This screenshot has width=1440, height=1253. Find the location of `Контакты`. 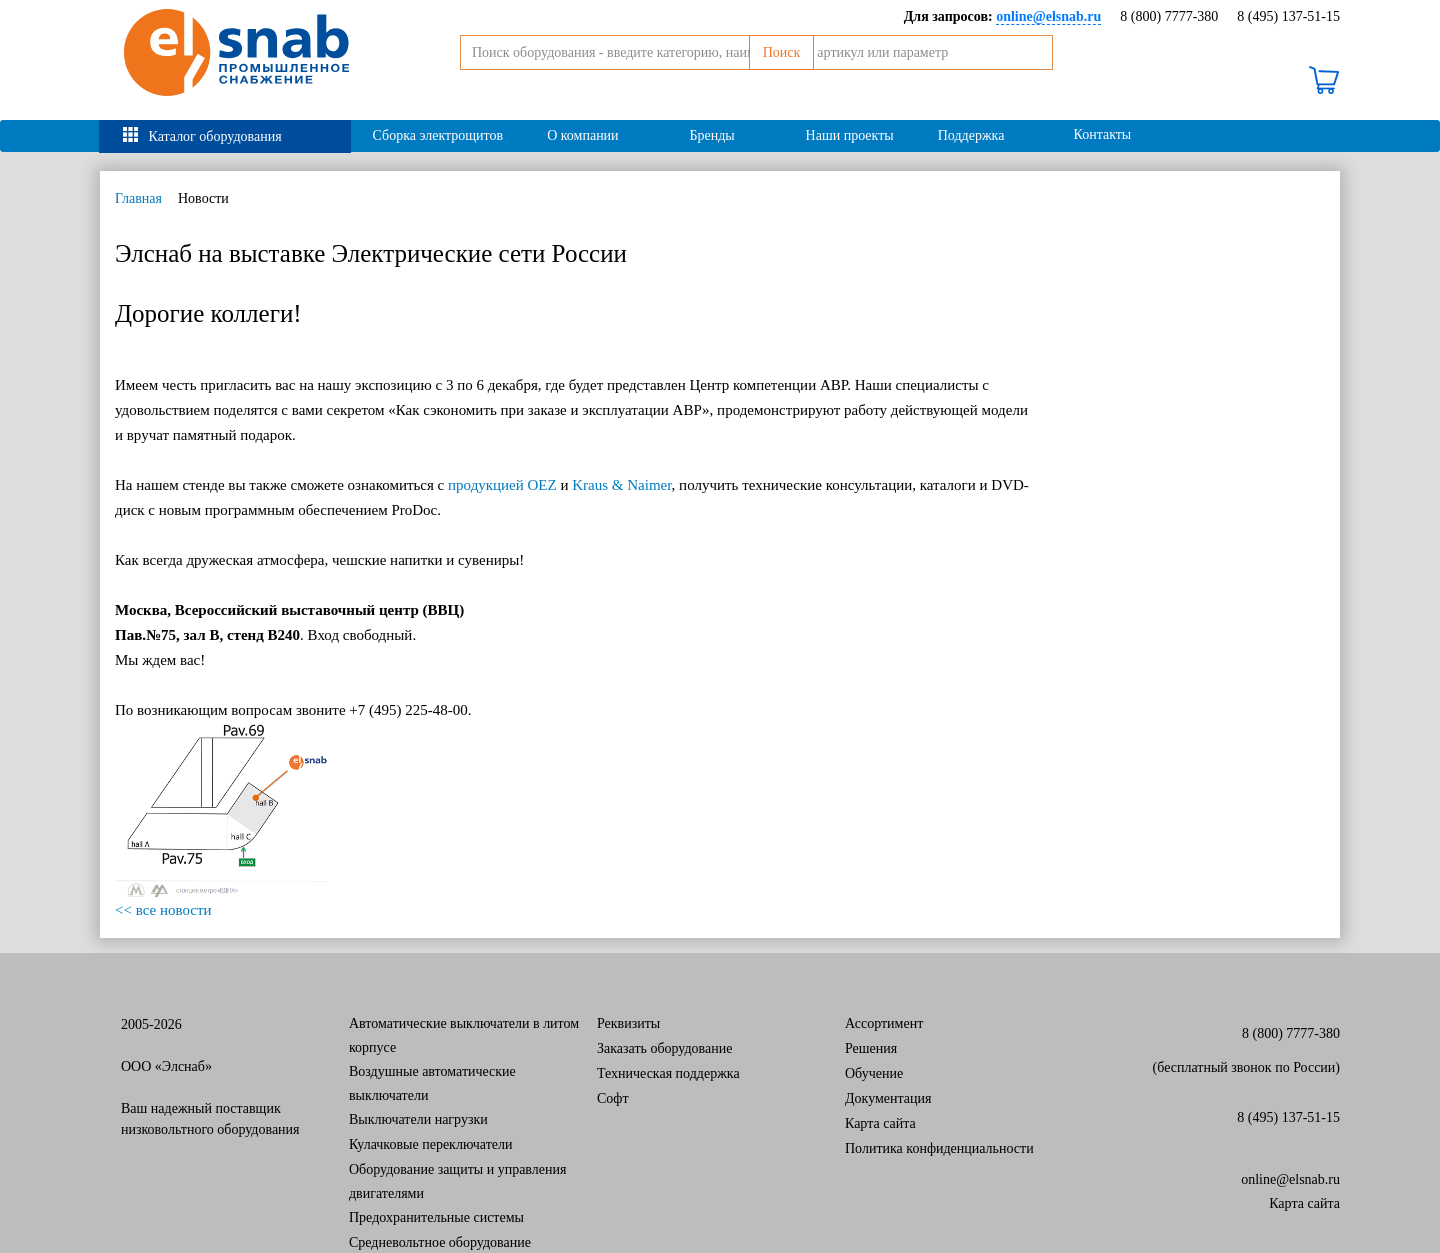

Контакты is located at coordinates (1103, 134).